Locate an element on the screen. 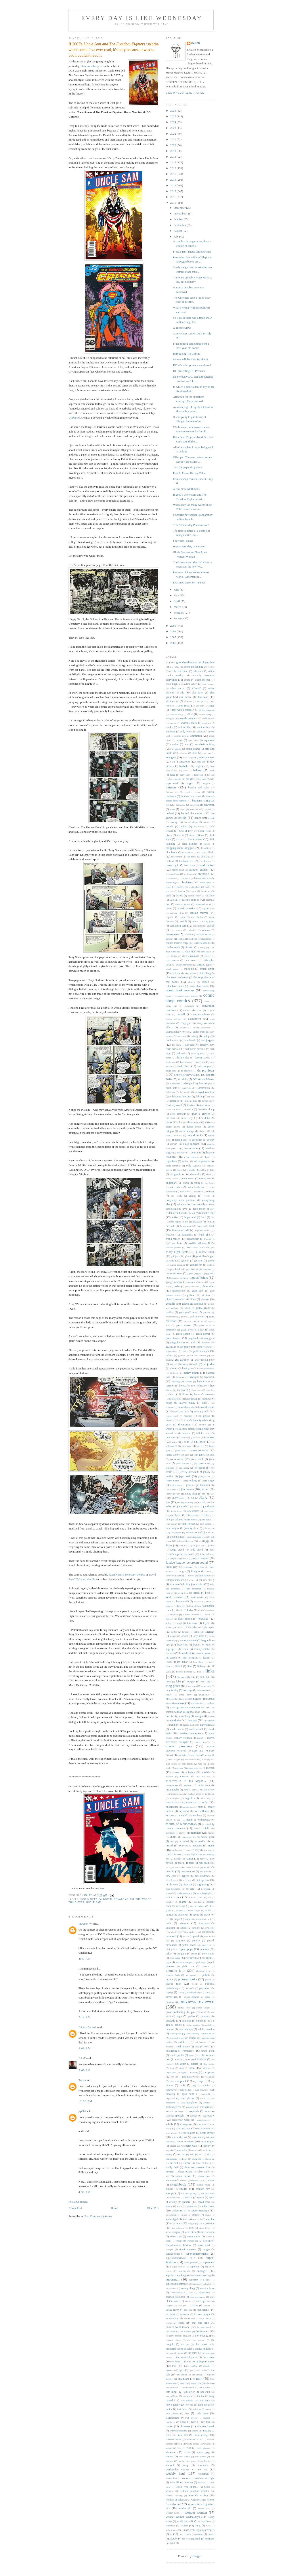 The image size is (283, 2576). jason fabok is located at coordinates (197, 1459).